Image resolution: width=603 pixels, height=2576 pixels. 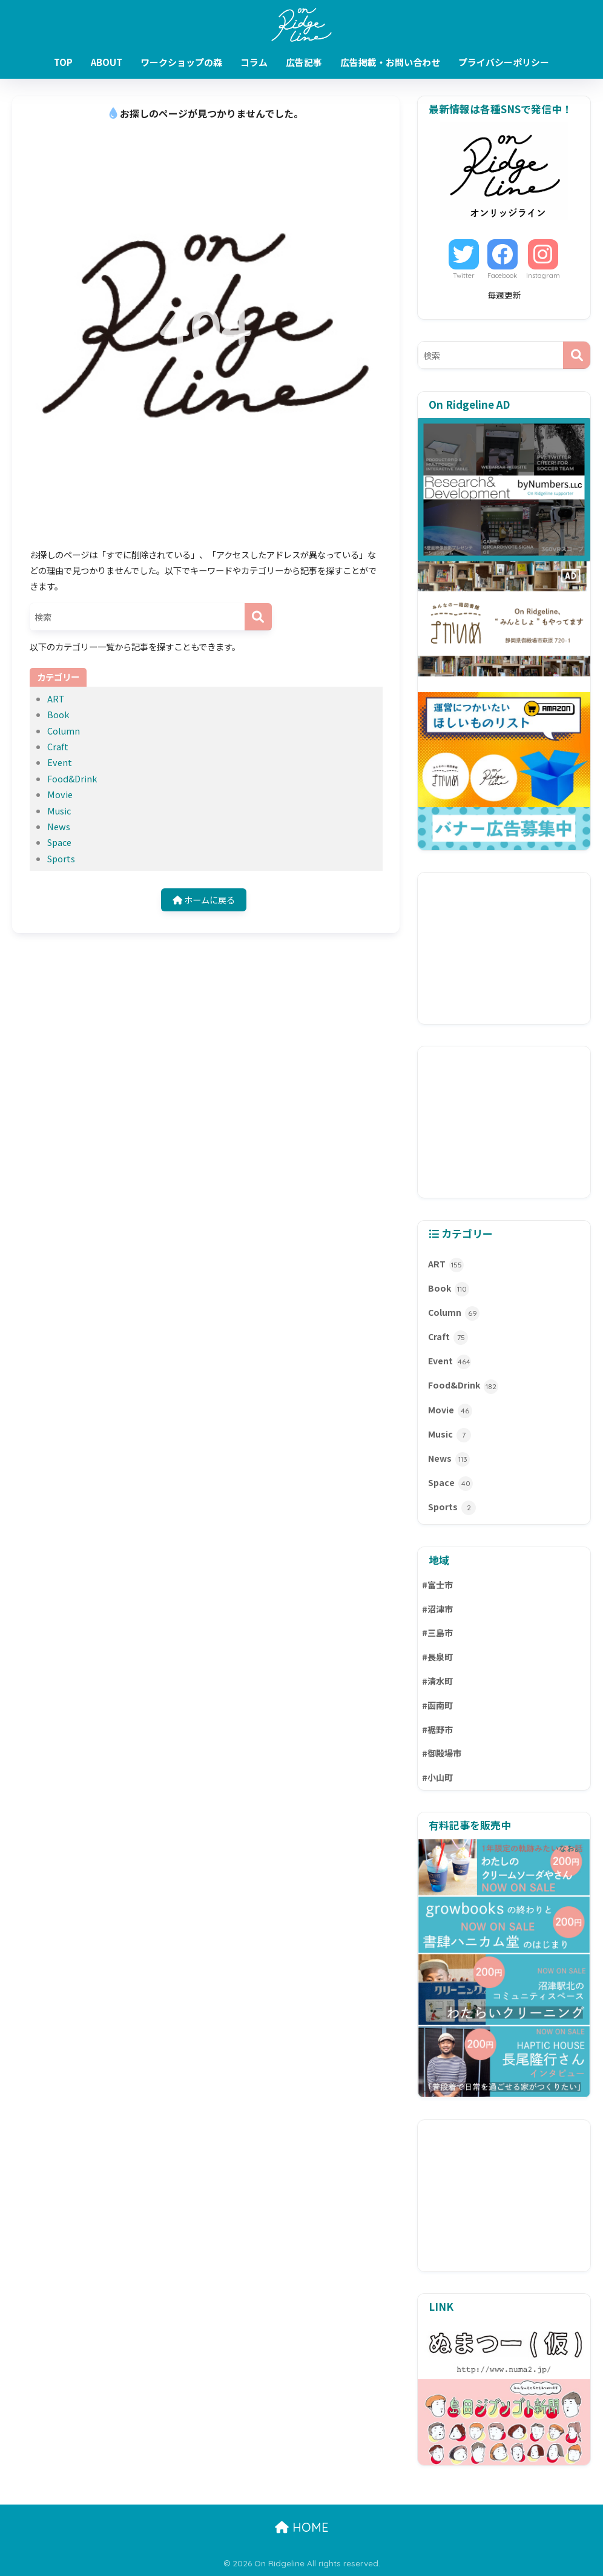 I want to click on Instagram, so click(x=543, y=275).